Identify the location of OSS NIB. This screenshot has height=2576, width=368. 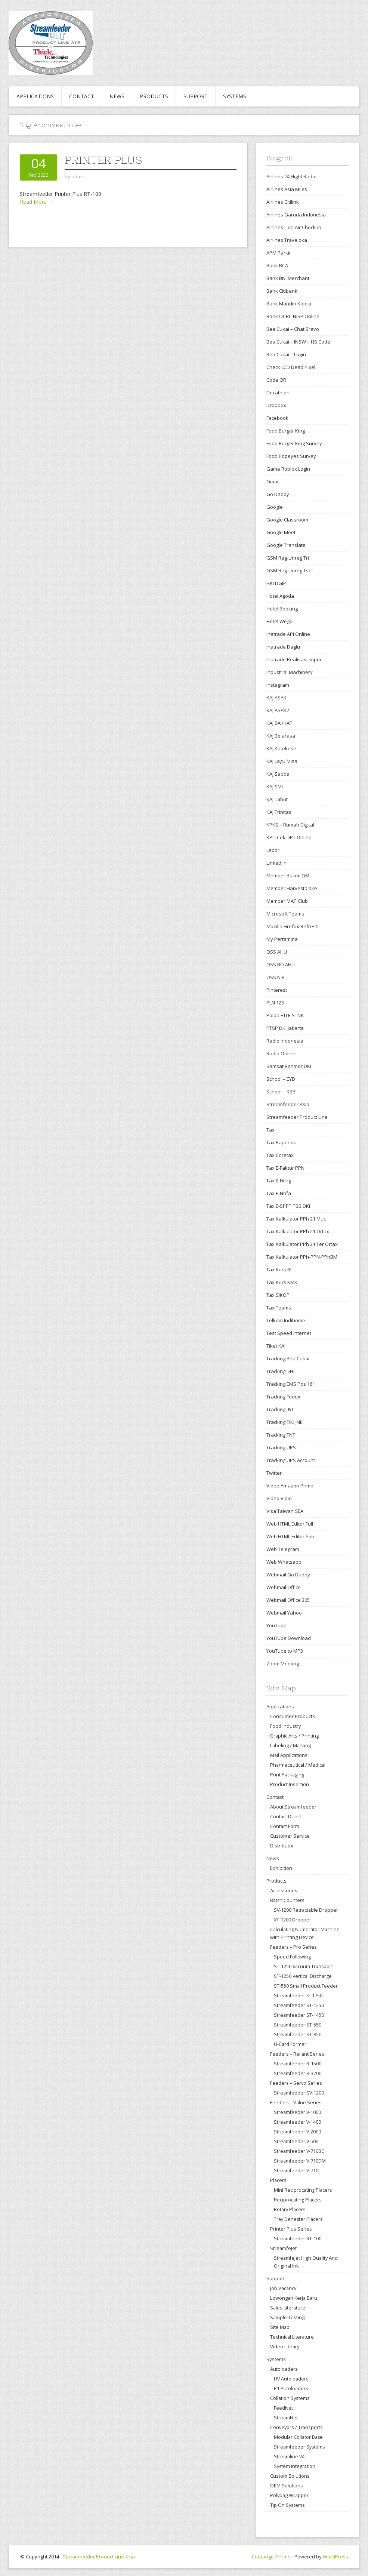
(275, 977).